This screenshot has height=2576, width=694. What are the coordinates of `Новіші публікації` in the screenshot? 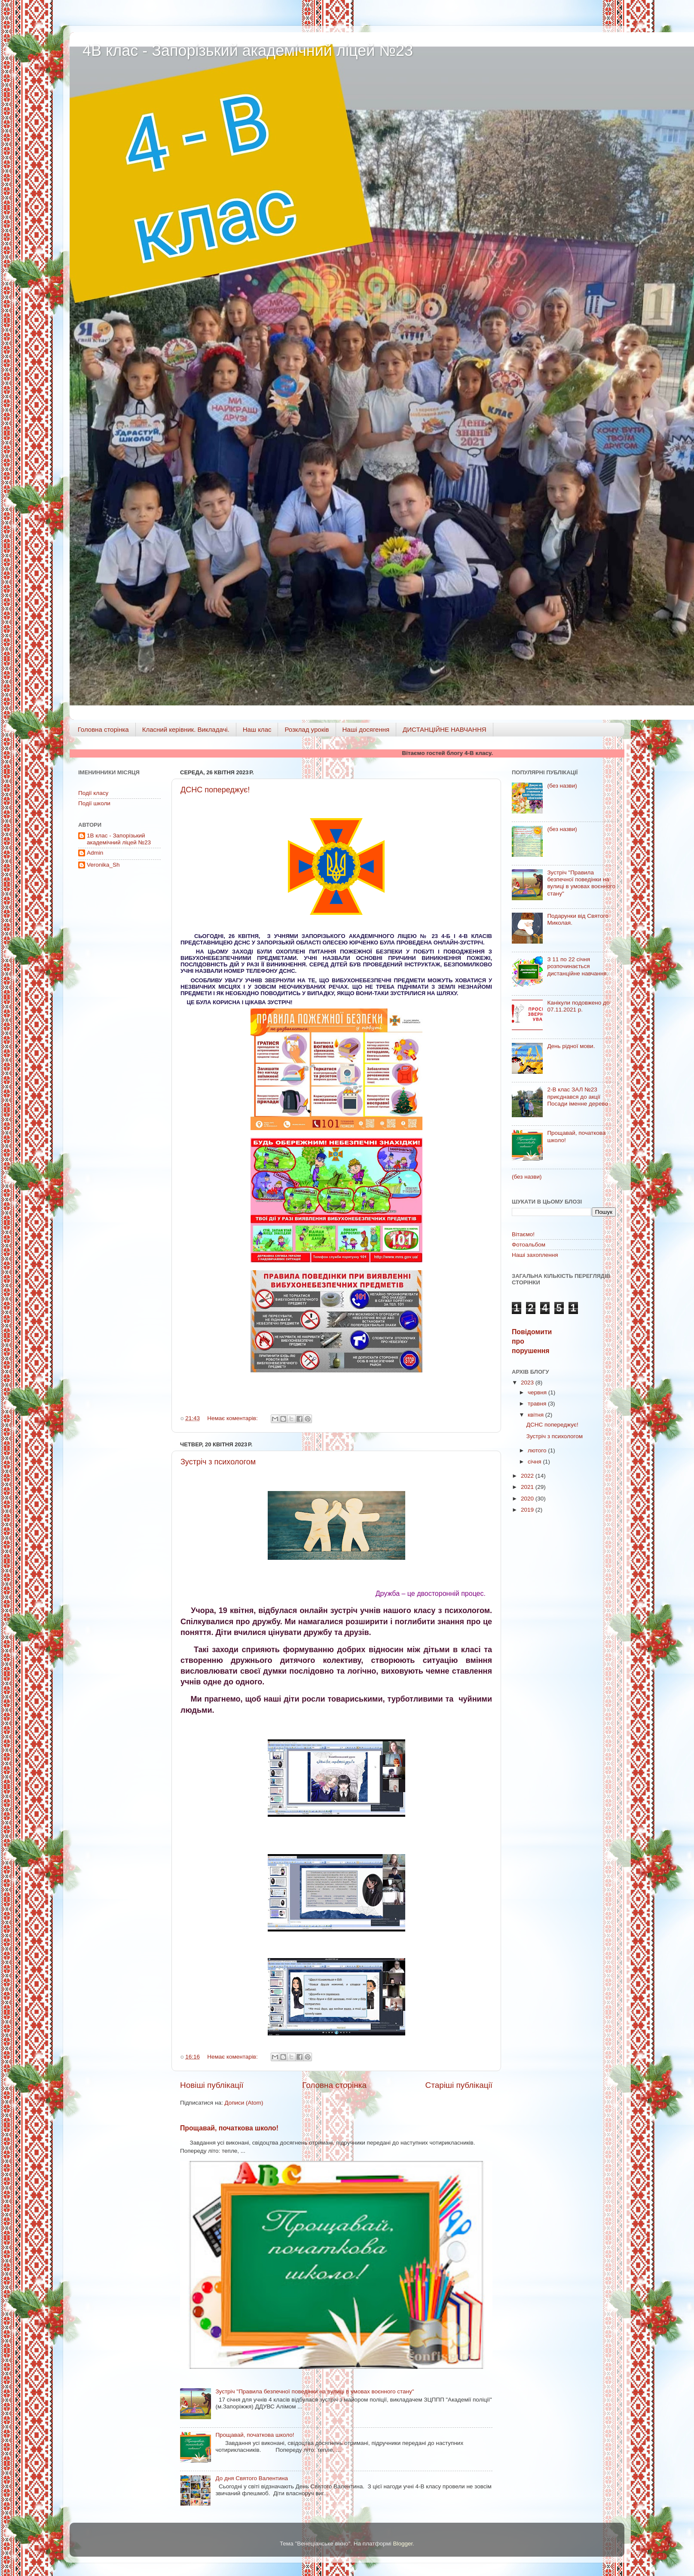 It's located at (212, 2085).